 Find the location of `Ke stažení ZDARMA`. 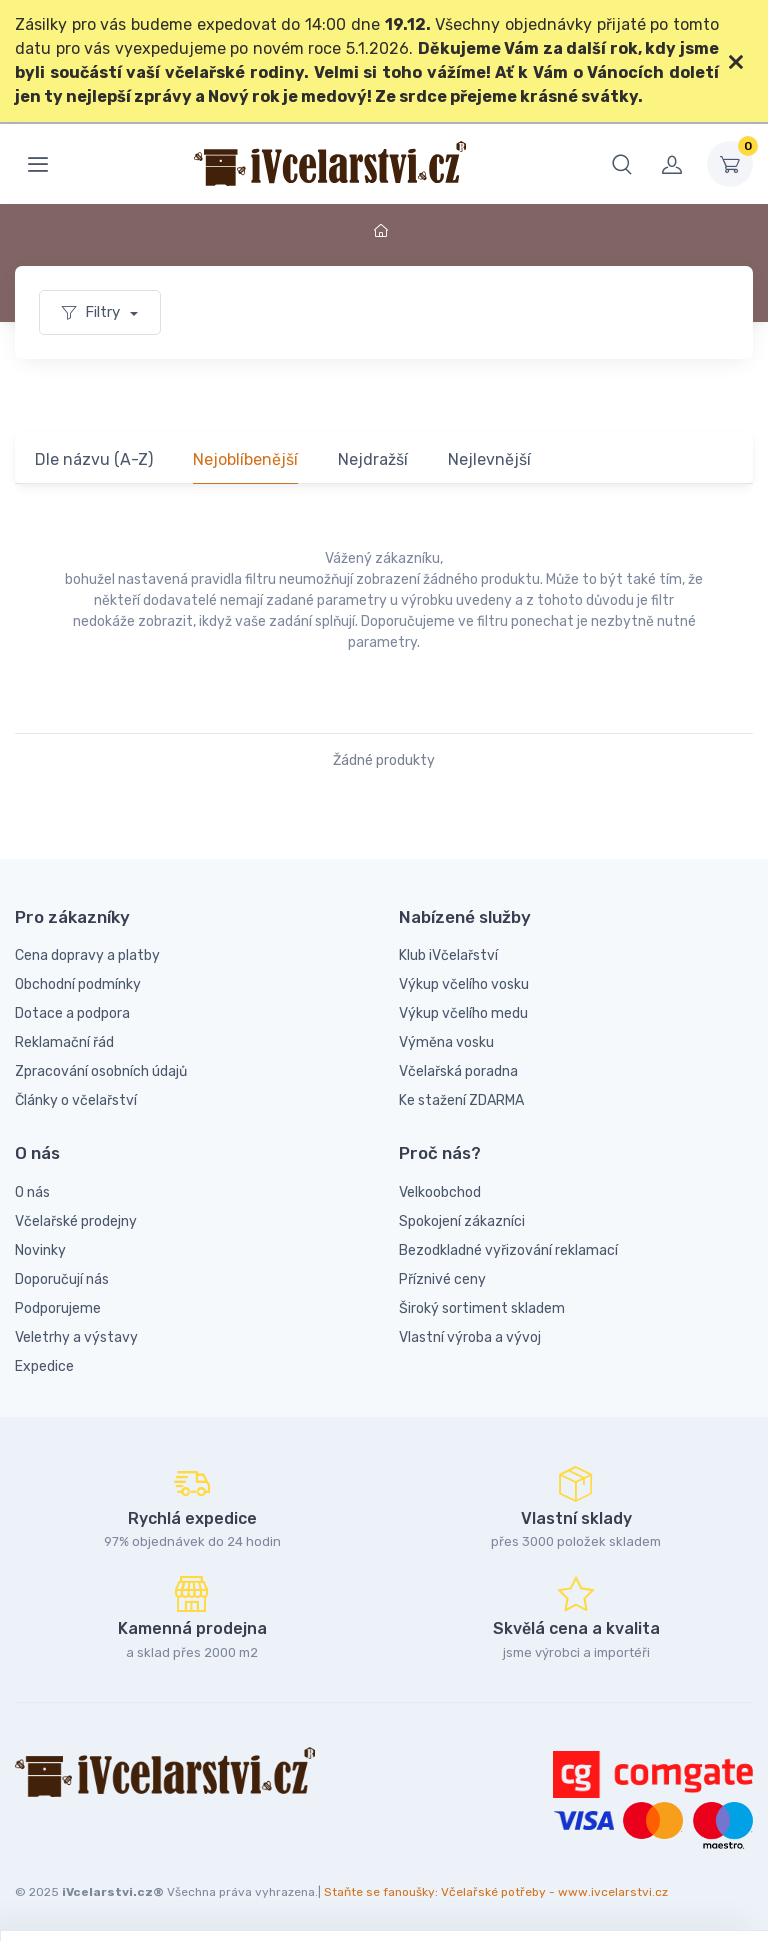

Ke stažení ZDARMA is located at coordinates (461, 1100).